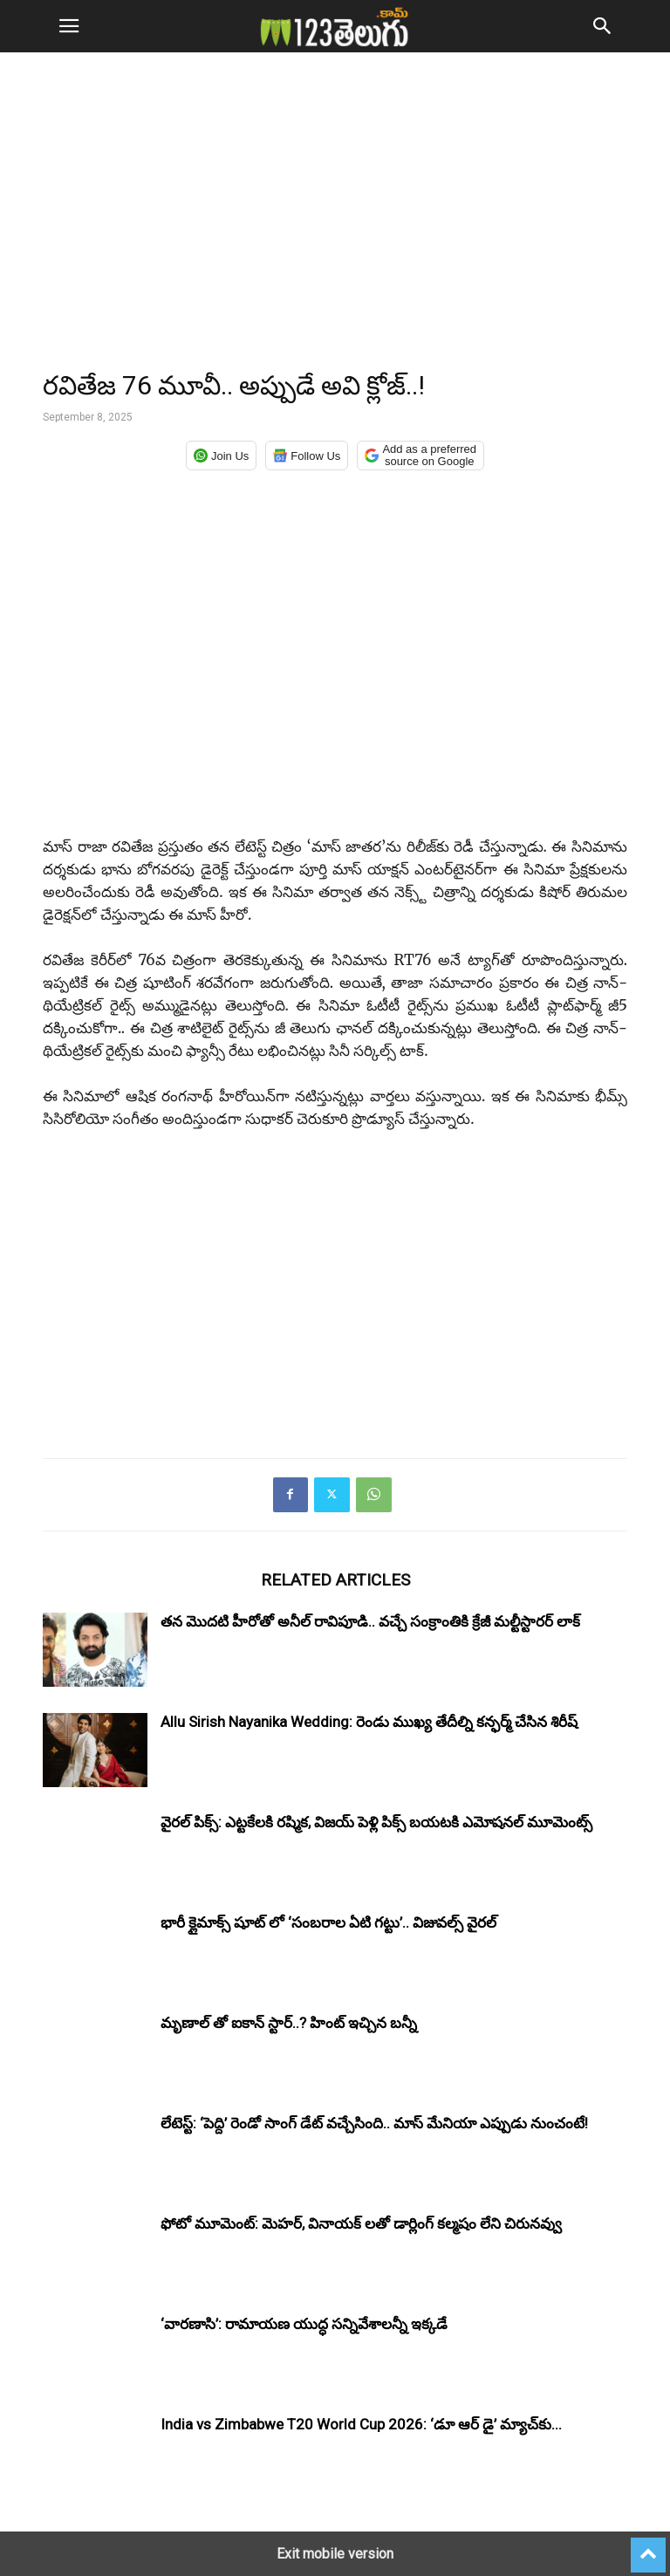  What do you see at coordinates (304, 2324) in the screenshot?
I see `‘వారణాసి’: రామాయణ యుద్ధ సన్నివేశాలన్నీ ఇక్కడే` at bounding box center [304, 2324].